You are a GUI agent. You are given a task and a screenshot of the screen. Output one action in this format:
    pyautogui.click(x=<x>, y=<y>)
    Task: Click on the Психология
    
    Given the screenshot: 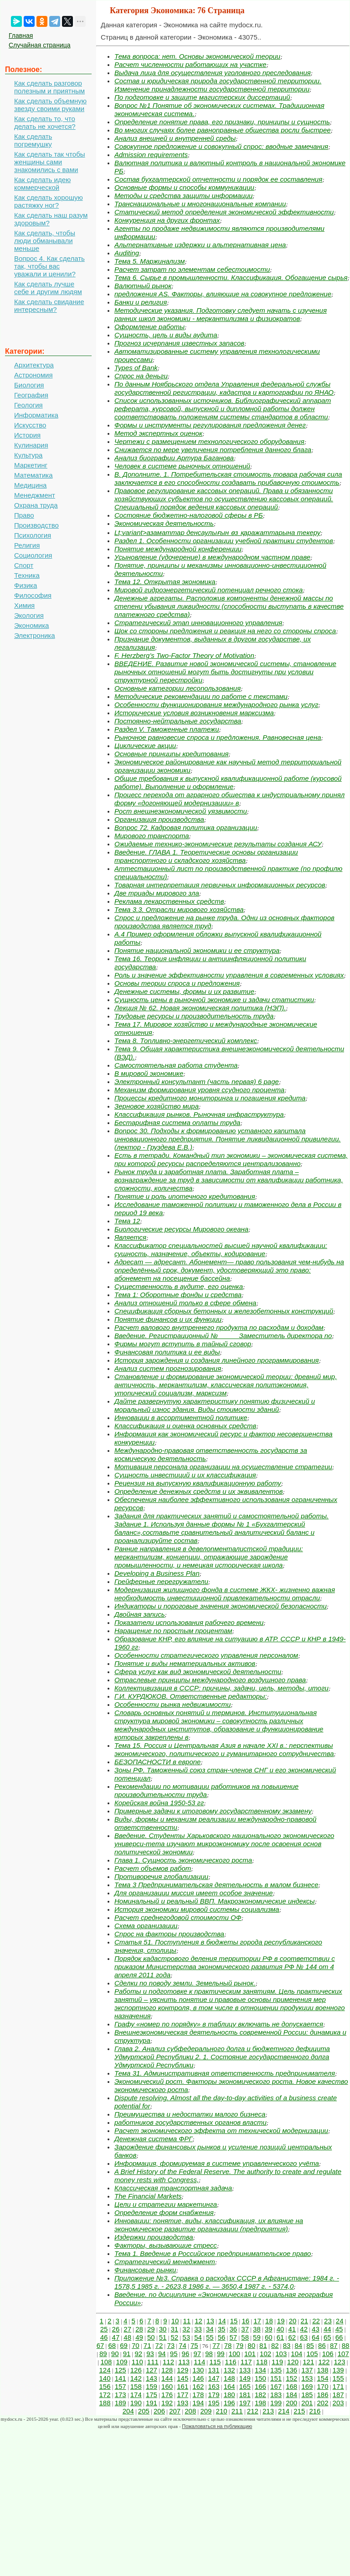 What is the action you would take?
    pyautogui.click(x=32, y=535)
    